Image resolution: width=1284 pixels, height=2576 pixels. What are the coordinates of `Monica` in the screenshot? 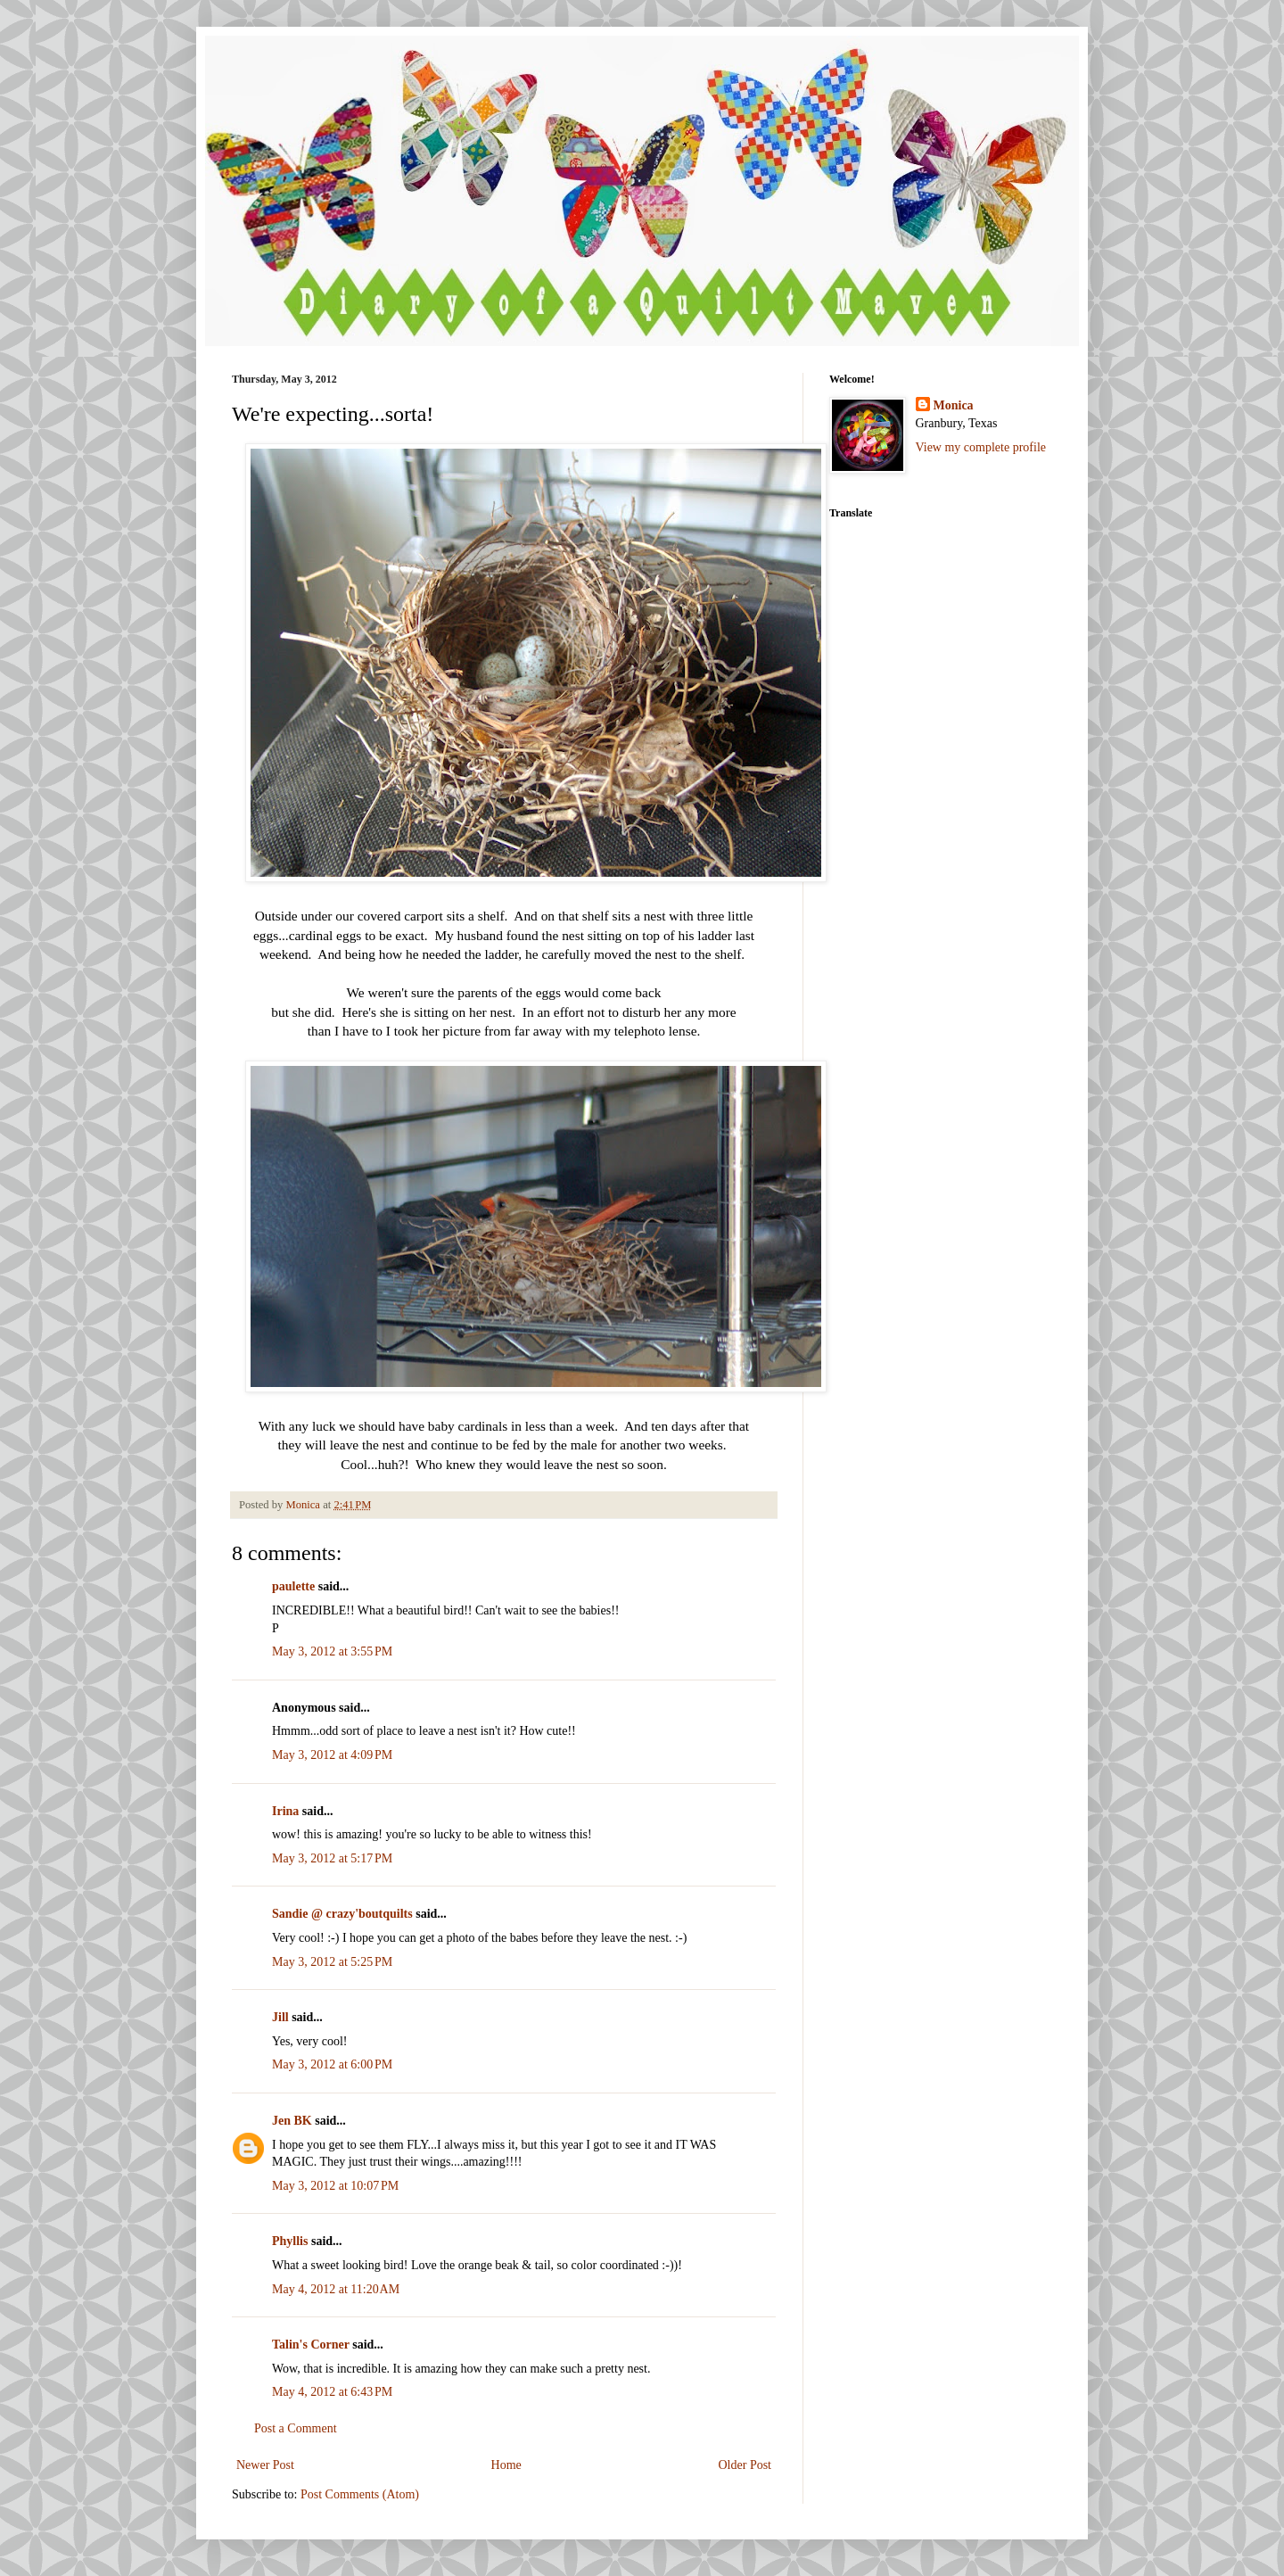 It's located at (954, 405).